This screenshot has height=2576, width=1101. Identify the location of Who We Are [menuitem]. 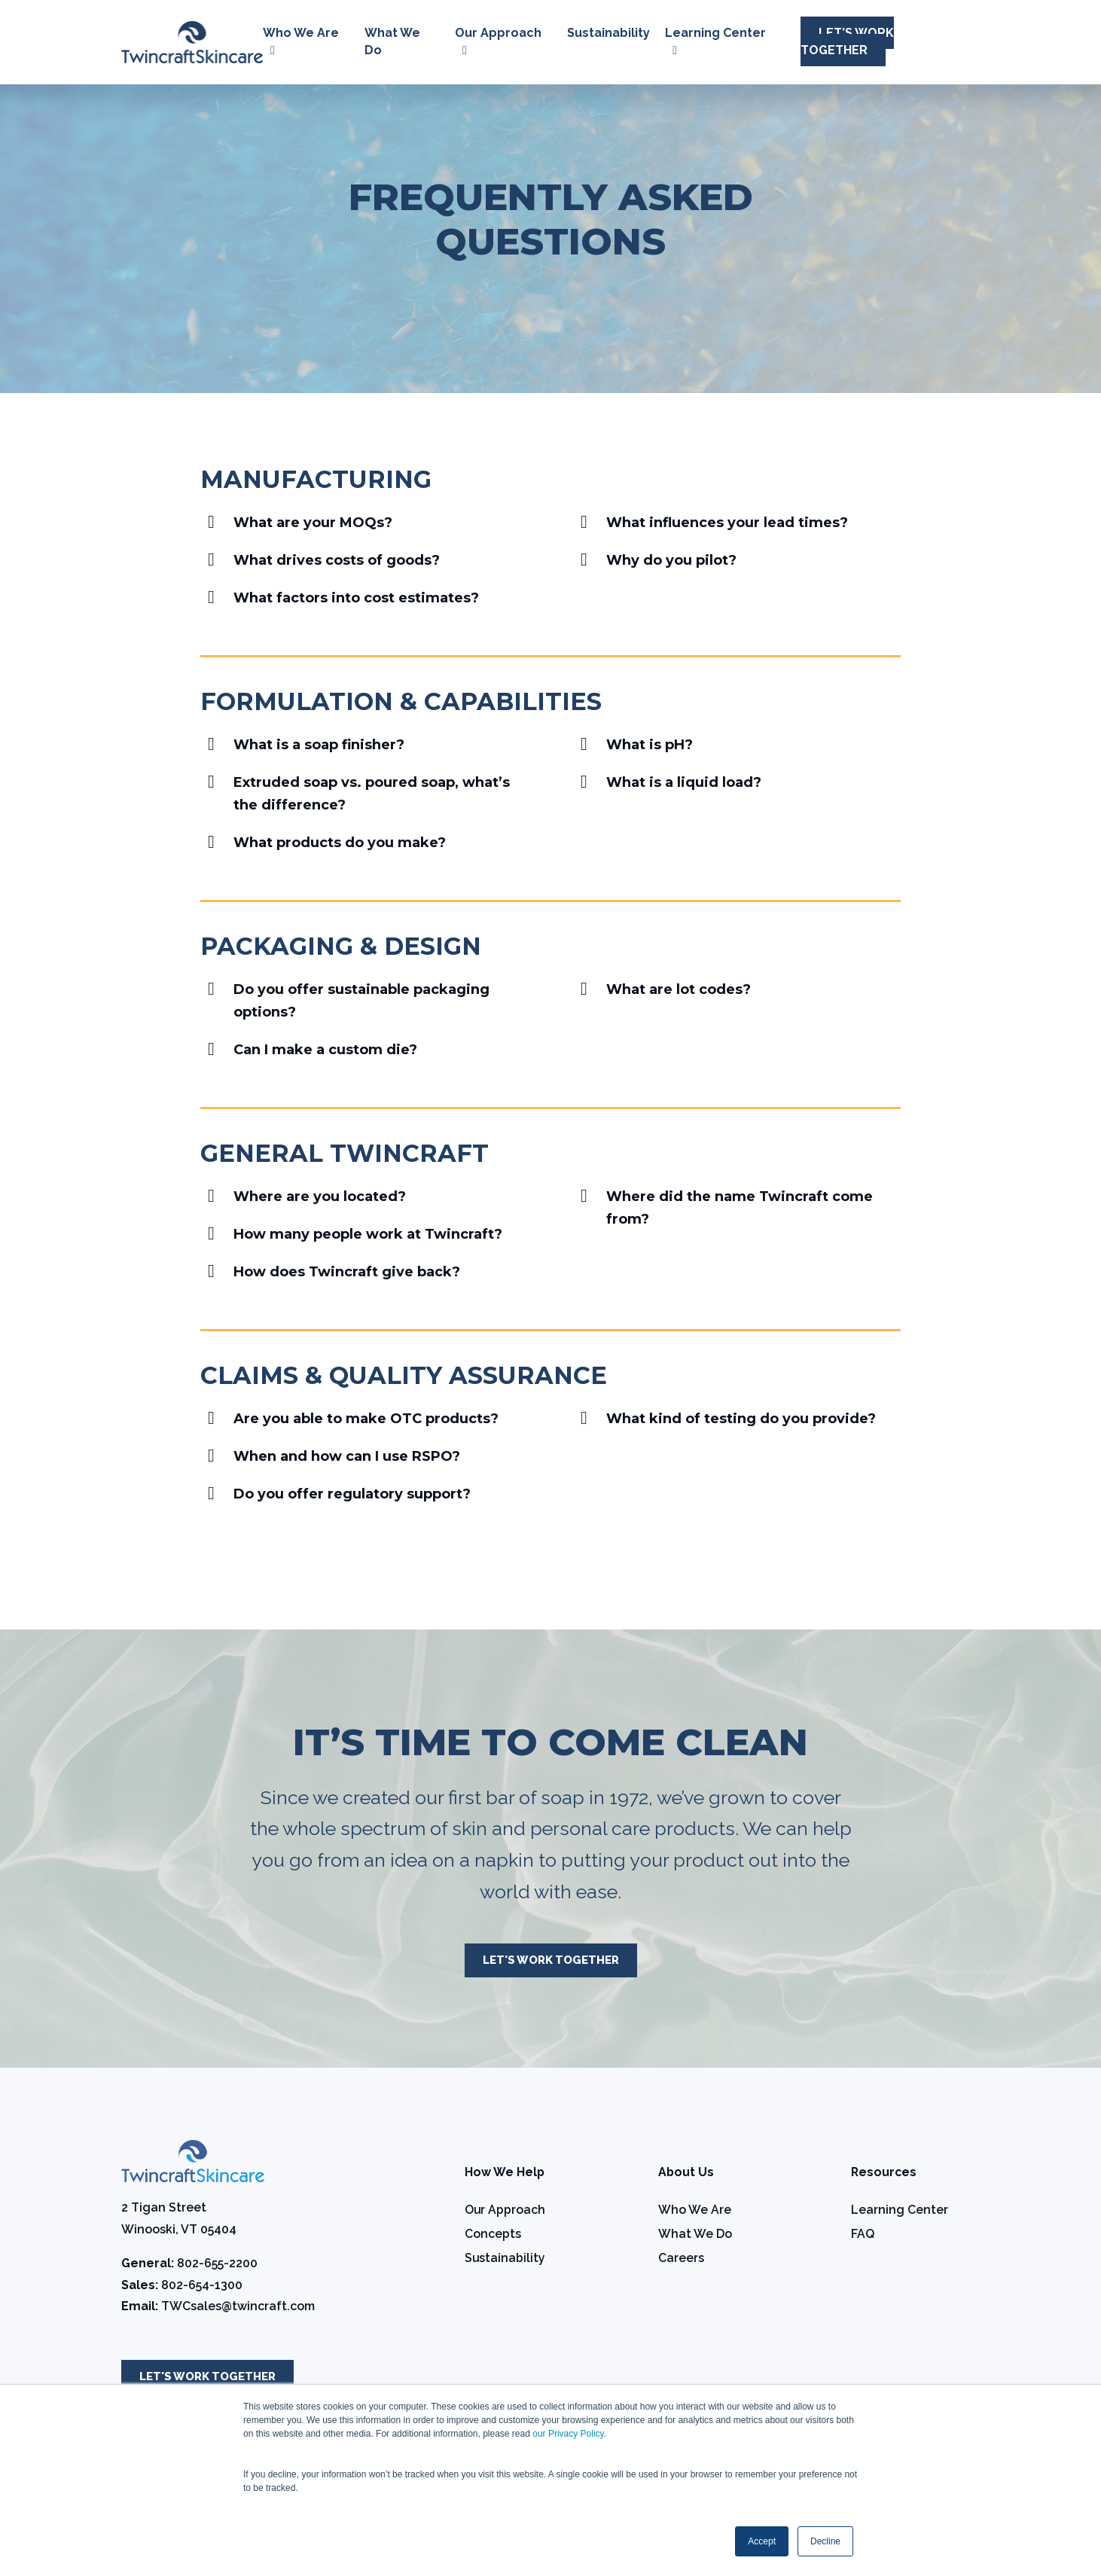
(694, 2211).